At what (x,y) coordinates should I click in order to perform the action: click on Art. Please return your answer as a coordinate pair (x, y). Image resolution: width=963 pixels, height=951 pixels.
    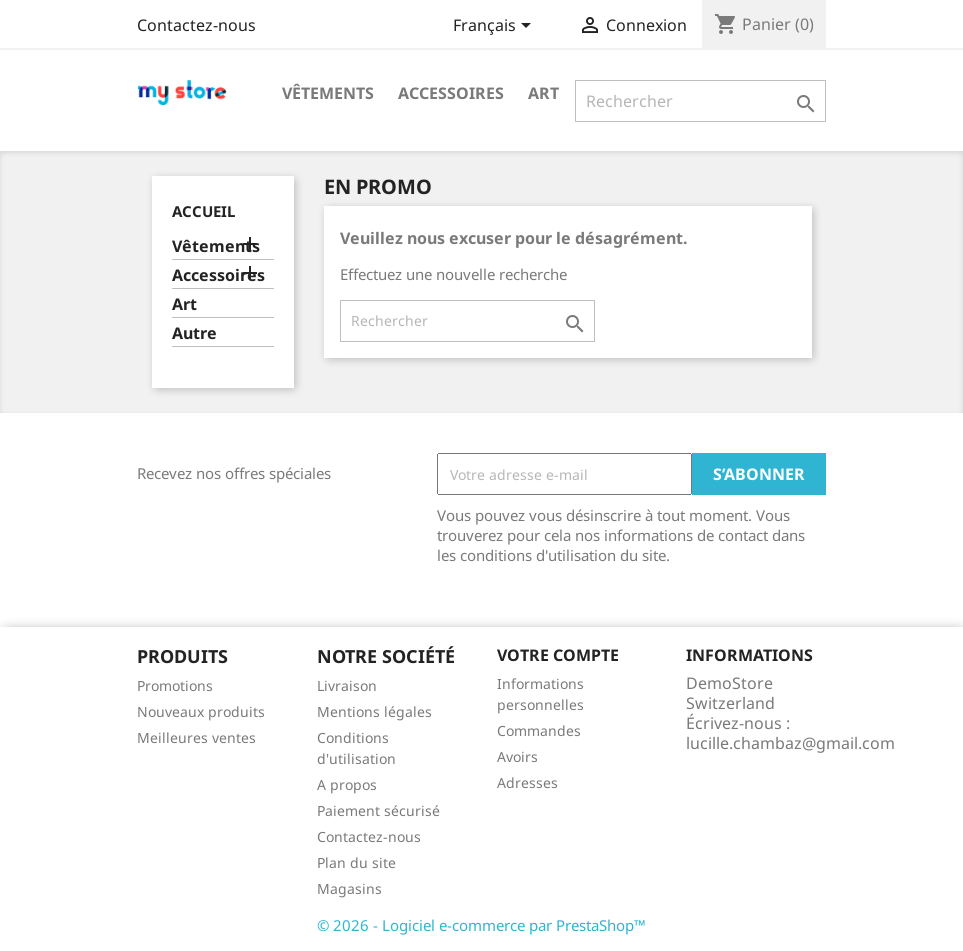
    Looking at the image, I should click on (543, 93).